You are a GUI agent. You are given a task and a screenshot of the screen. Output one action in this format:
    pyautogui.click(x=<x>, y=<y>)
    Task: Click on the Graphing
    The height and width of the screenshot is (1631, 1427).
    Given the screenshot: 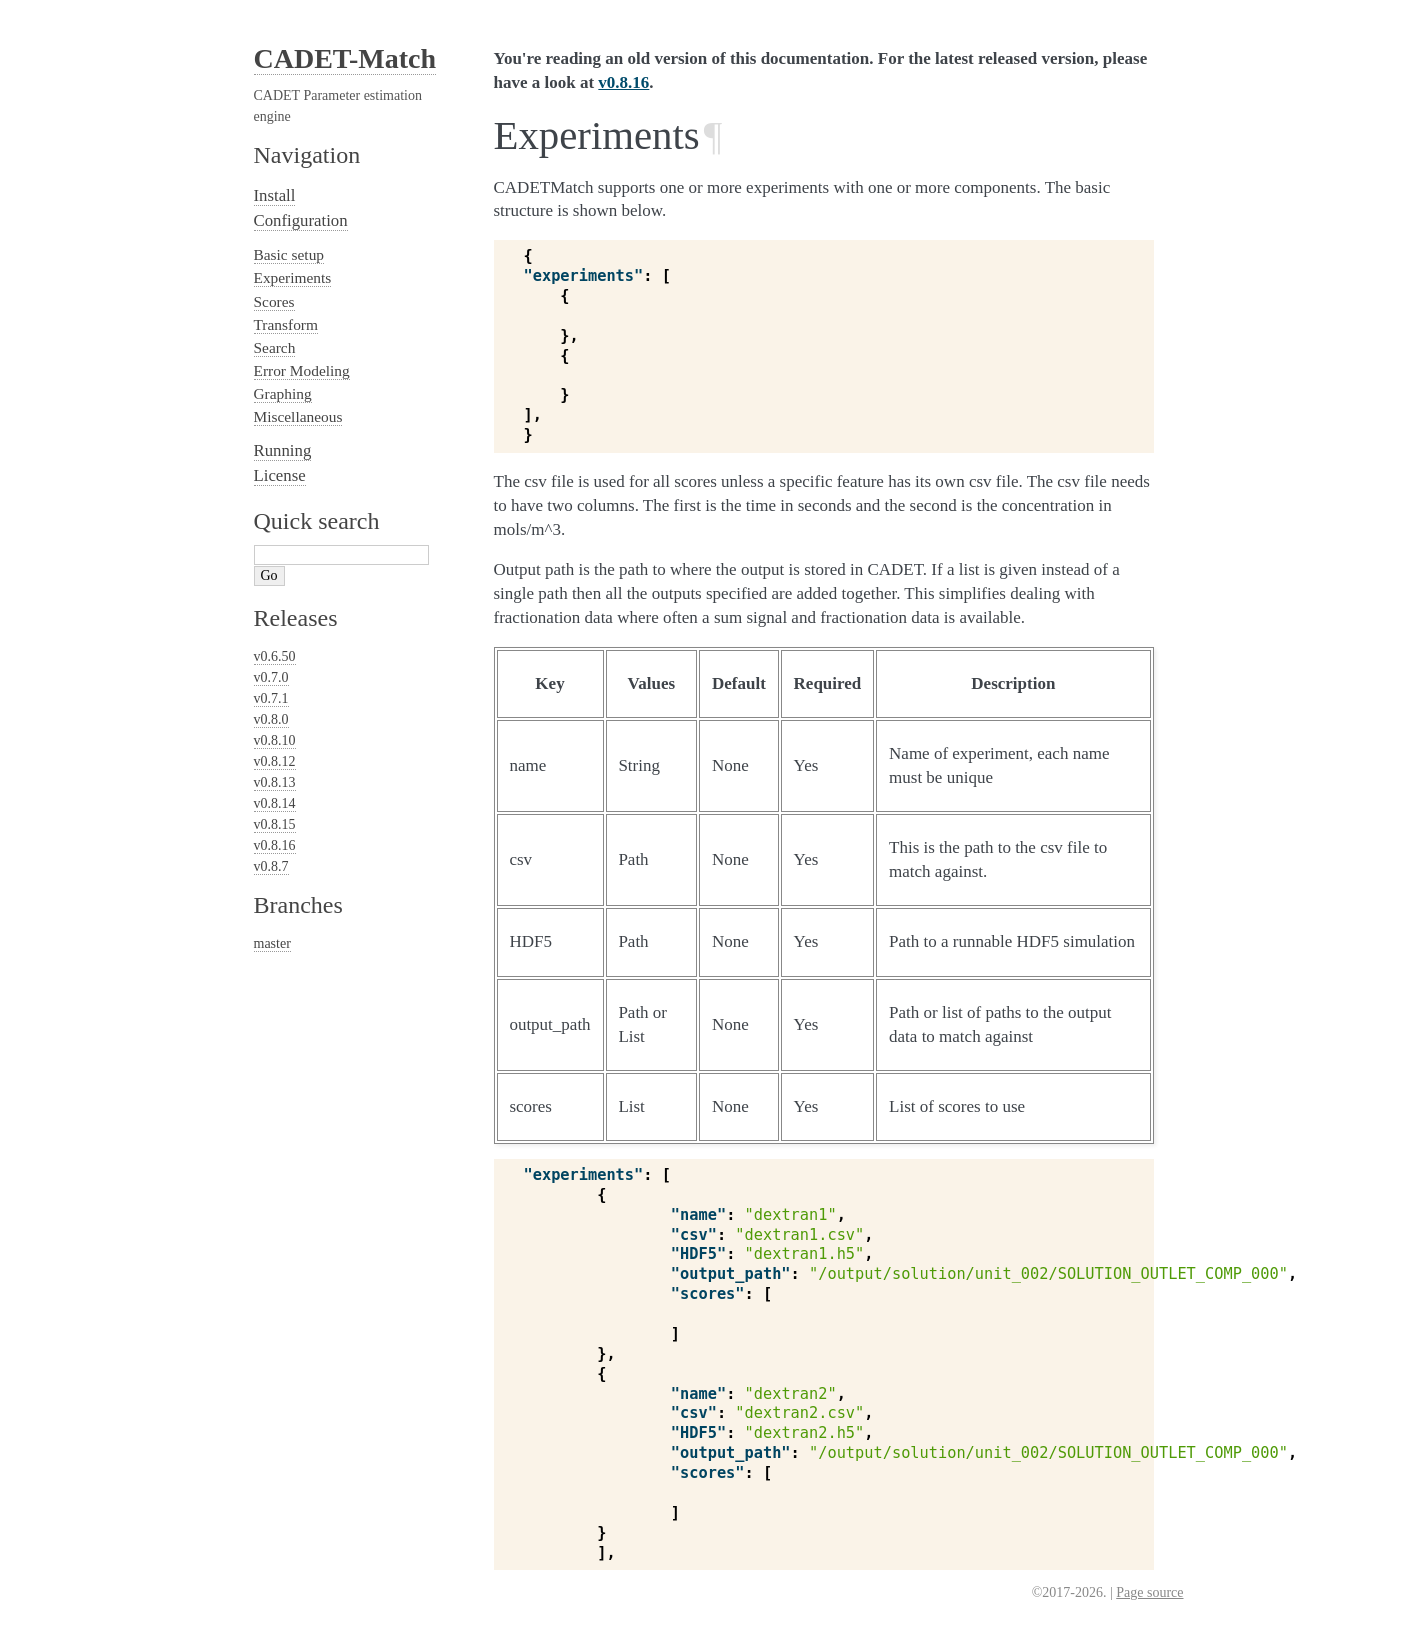 What is the action you would take?
    pyautogui.click(x=283, y=393)
    